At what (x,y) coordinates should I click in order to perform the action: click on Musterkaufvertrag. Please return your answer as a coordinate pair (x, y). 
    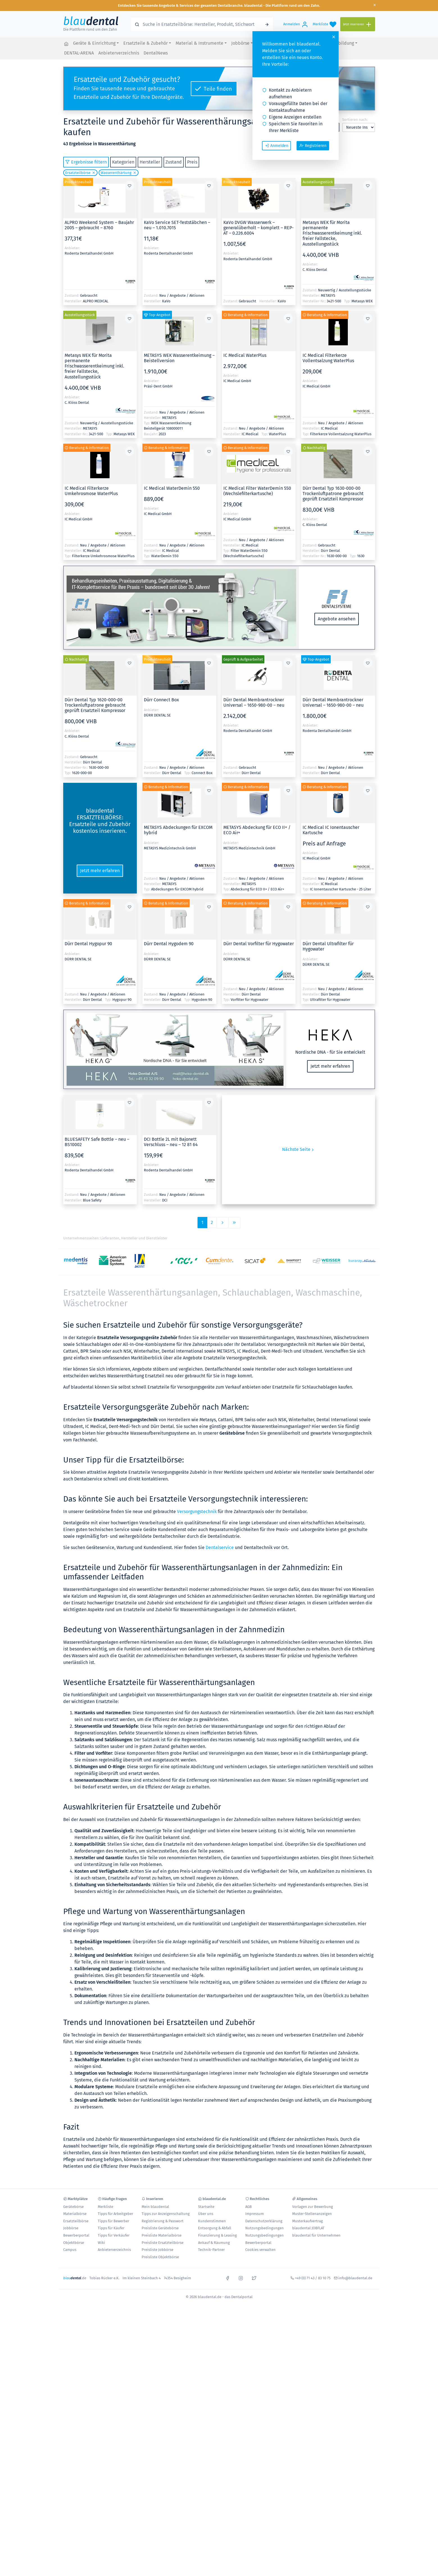
    Looking at the image, I should click on (307, 2221).